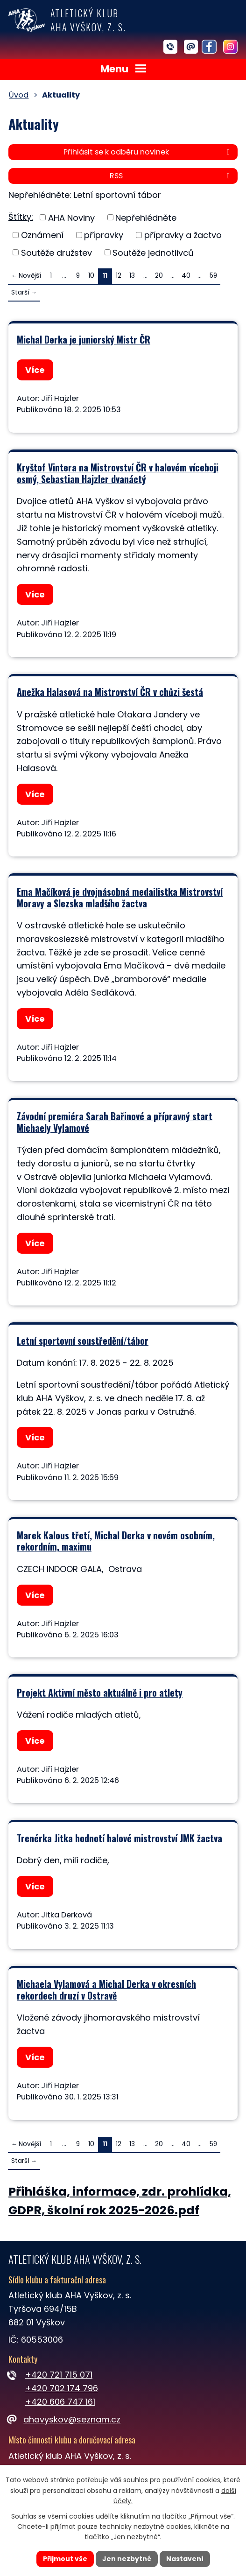 Image resolution: width=246 pixels, height=2576 pixels. I want to click on 12, so click(118, 275).